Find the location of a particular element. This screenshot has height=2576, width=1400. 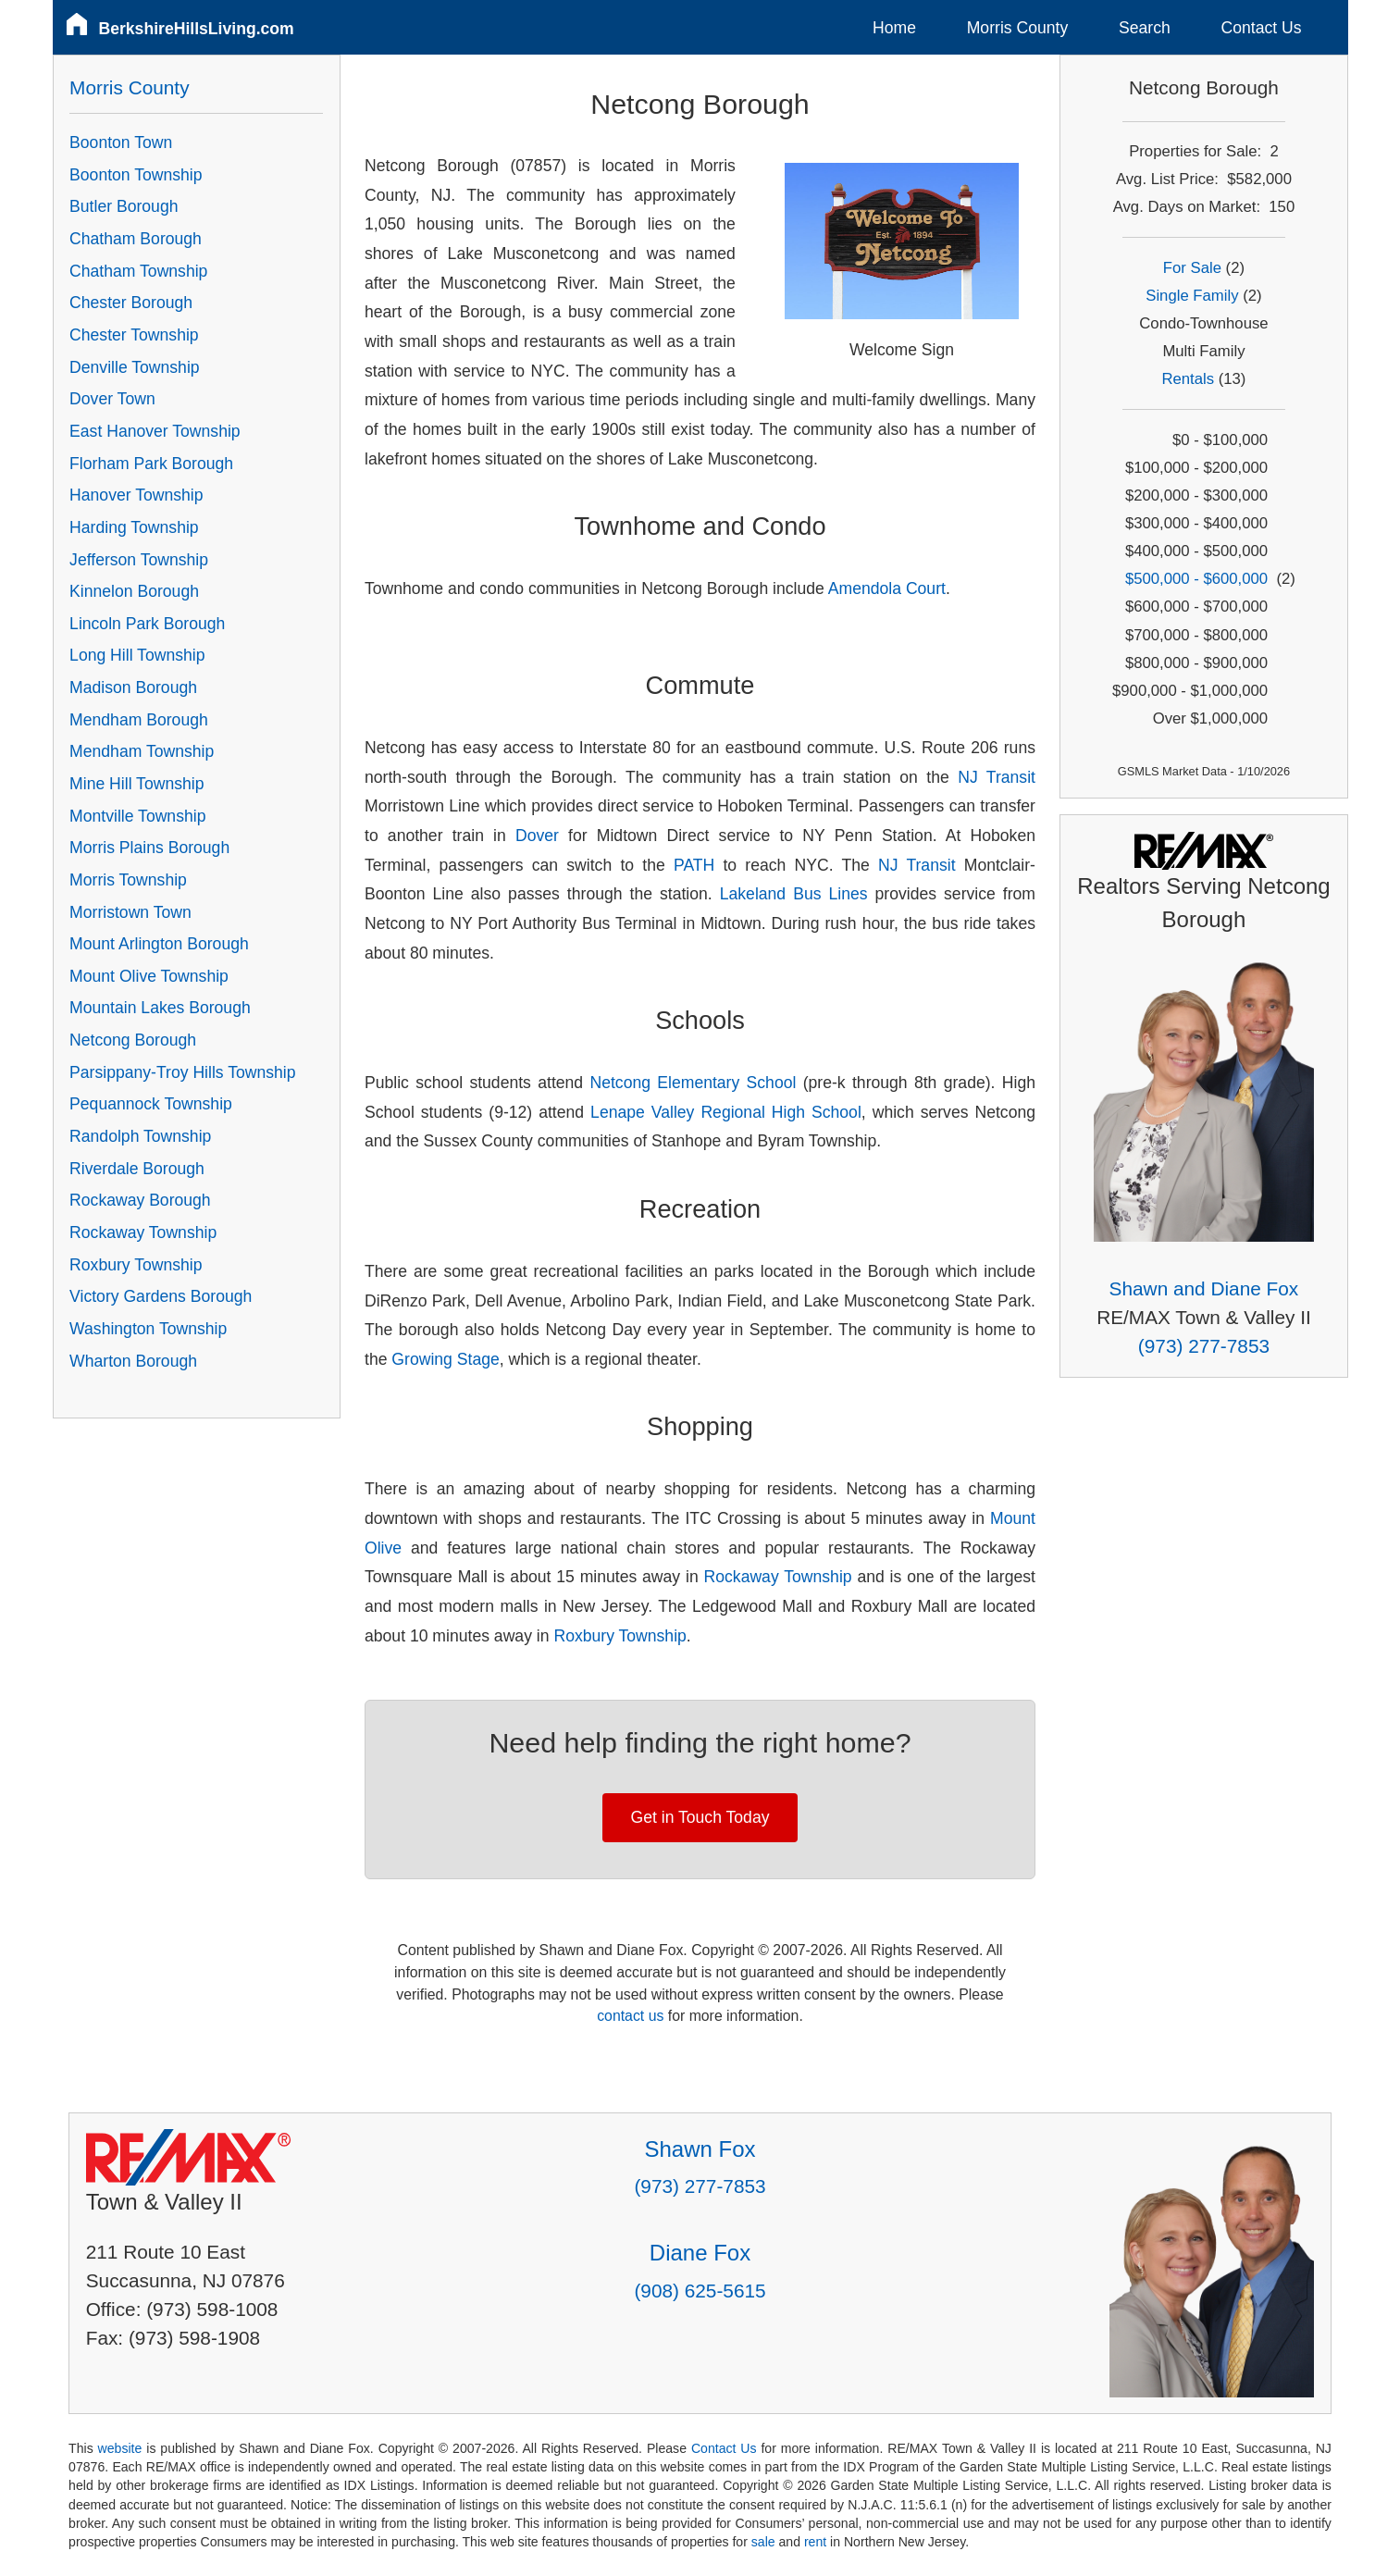

(908) 625-5615 is located at coordinates (699, 2290).